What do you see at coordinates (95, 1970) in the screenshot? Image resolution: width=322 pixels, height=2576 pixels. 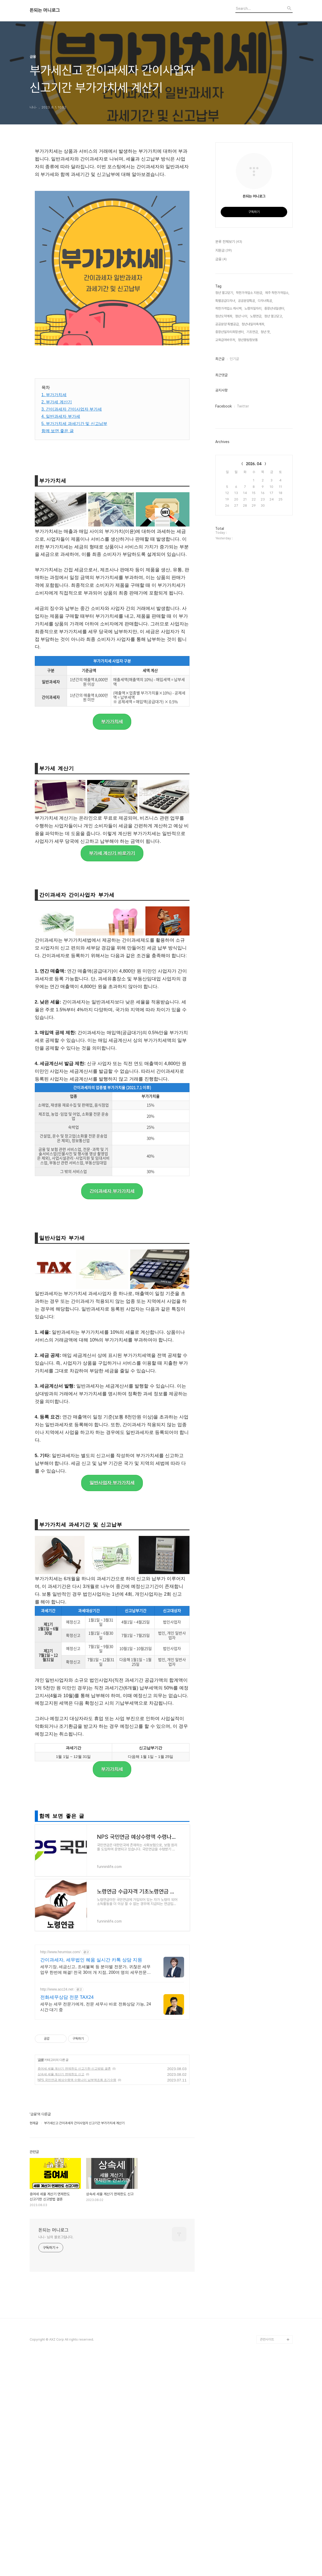 I see `세무기장, 세금신고, 조세불복 등 분야별 전문가, 귀찮은 세무업무 한번에 해결! 전국 30여 개 지점, 200여 명의 세무전문가 대기` at bounding box center [95, 1970].